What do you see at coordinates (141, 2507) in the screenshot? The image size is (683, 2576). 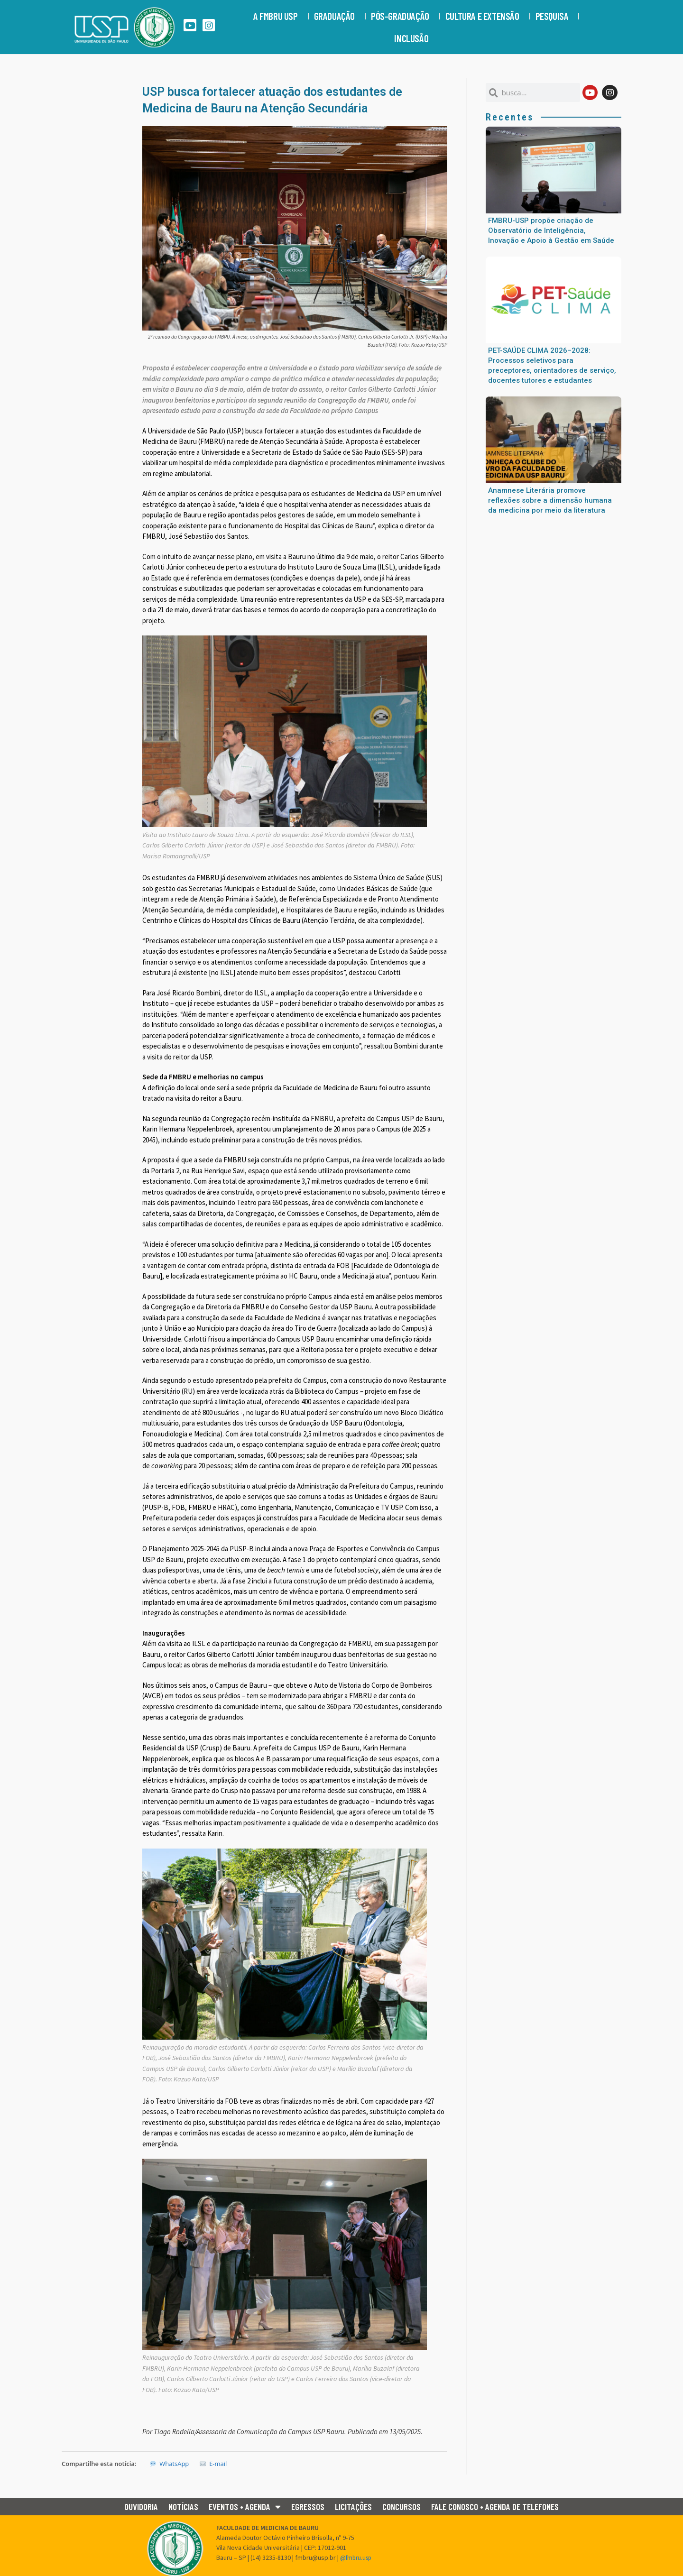 I see `Ouvidoria` at bounding box center [141, 2507].